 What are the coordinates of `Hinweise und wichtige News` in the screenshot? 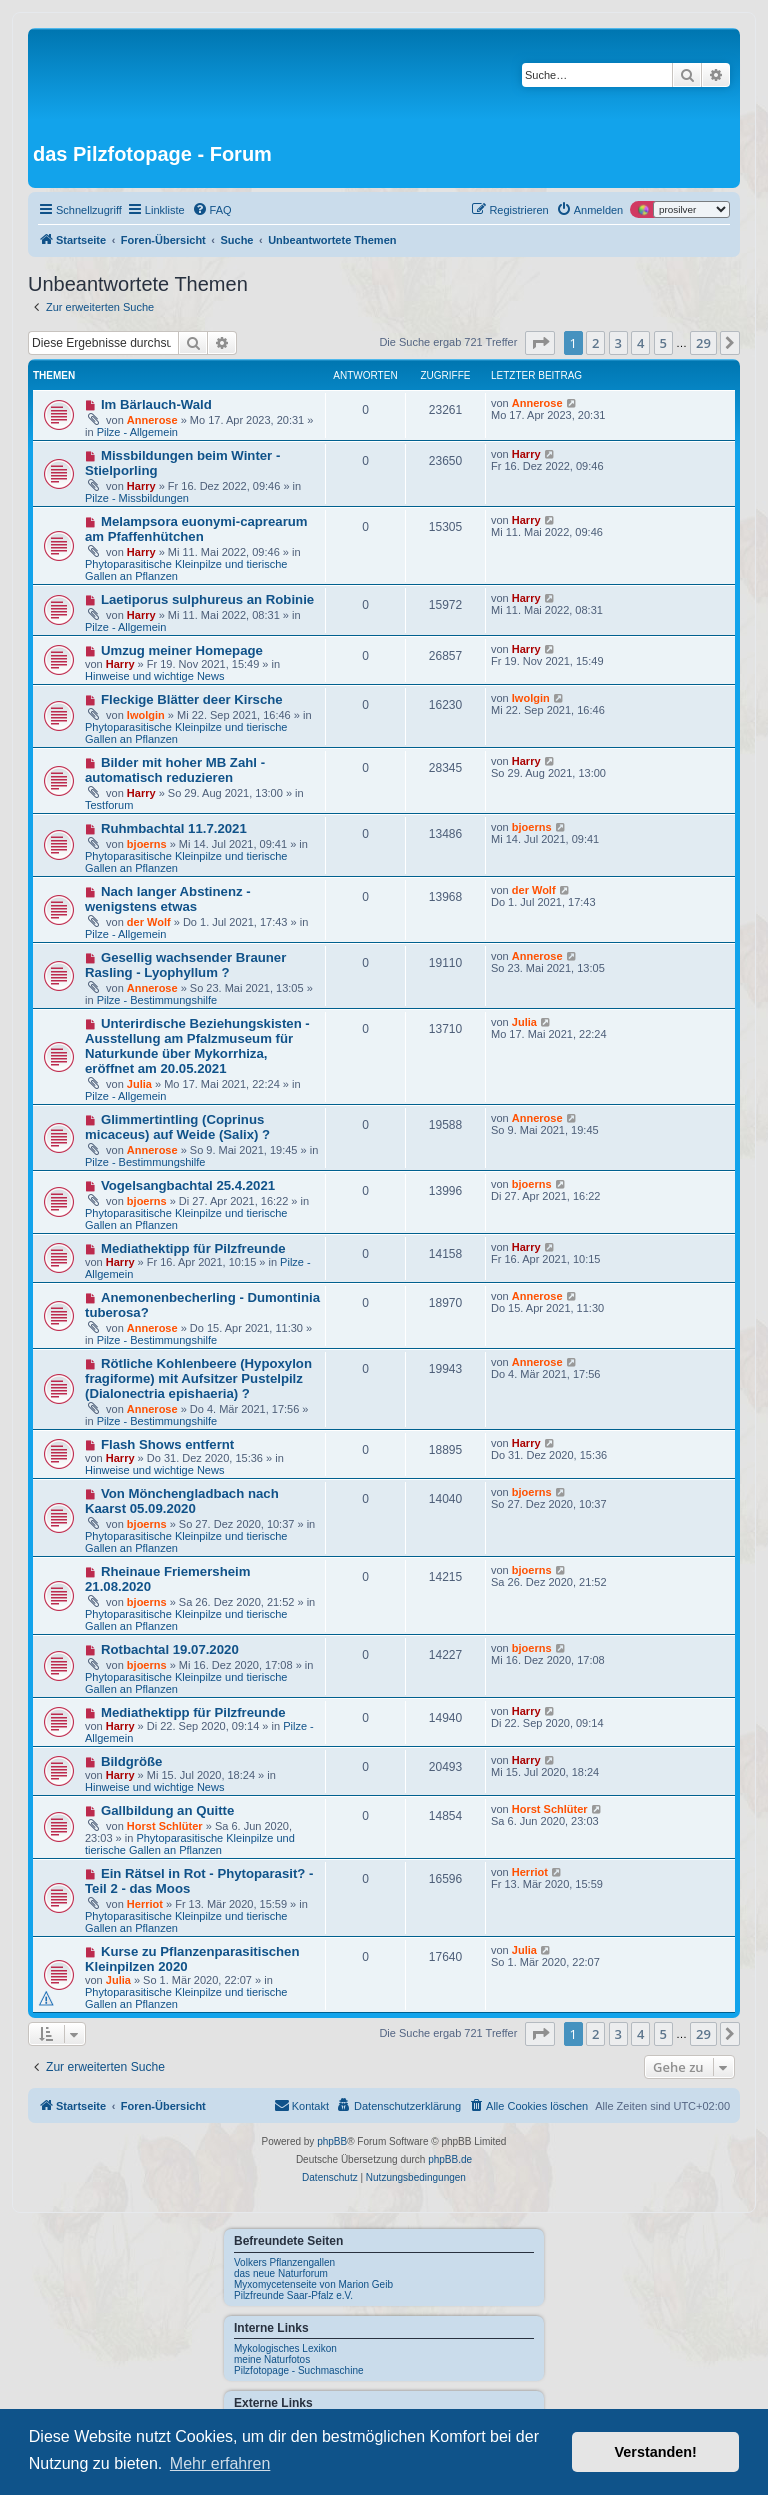 It's located at (154, 676).